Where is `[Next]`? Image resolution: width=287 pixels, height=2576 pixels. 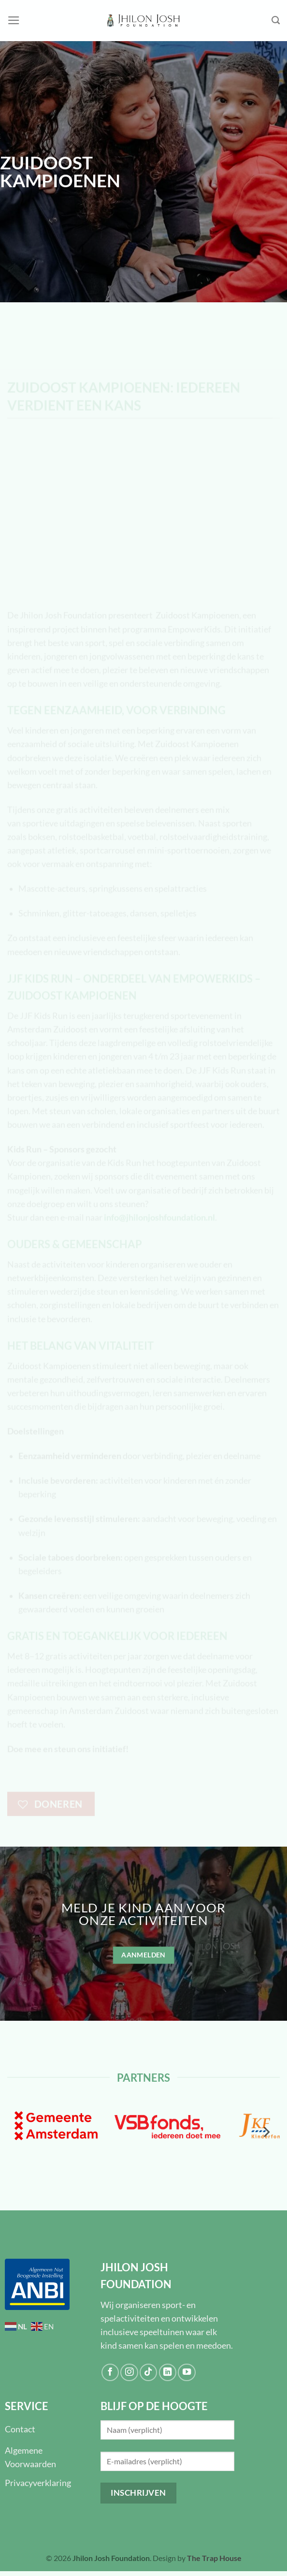 [Next] is located at coordinates (265, 2131).